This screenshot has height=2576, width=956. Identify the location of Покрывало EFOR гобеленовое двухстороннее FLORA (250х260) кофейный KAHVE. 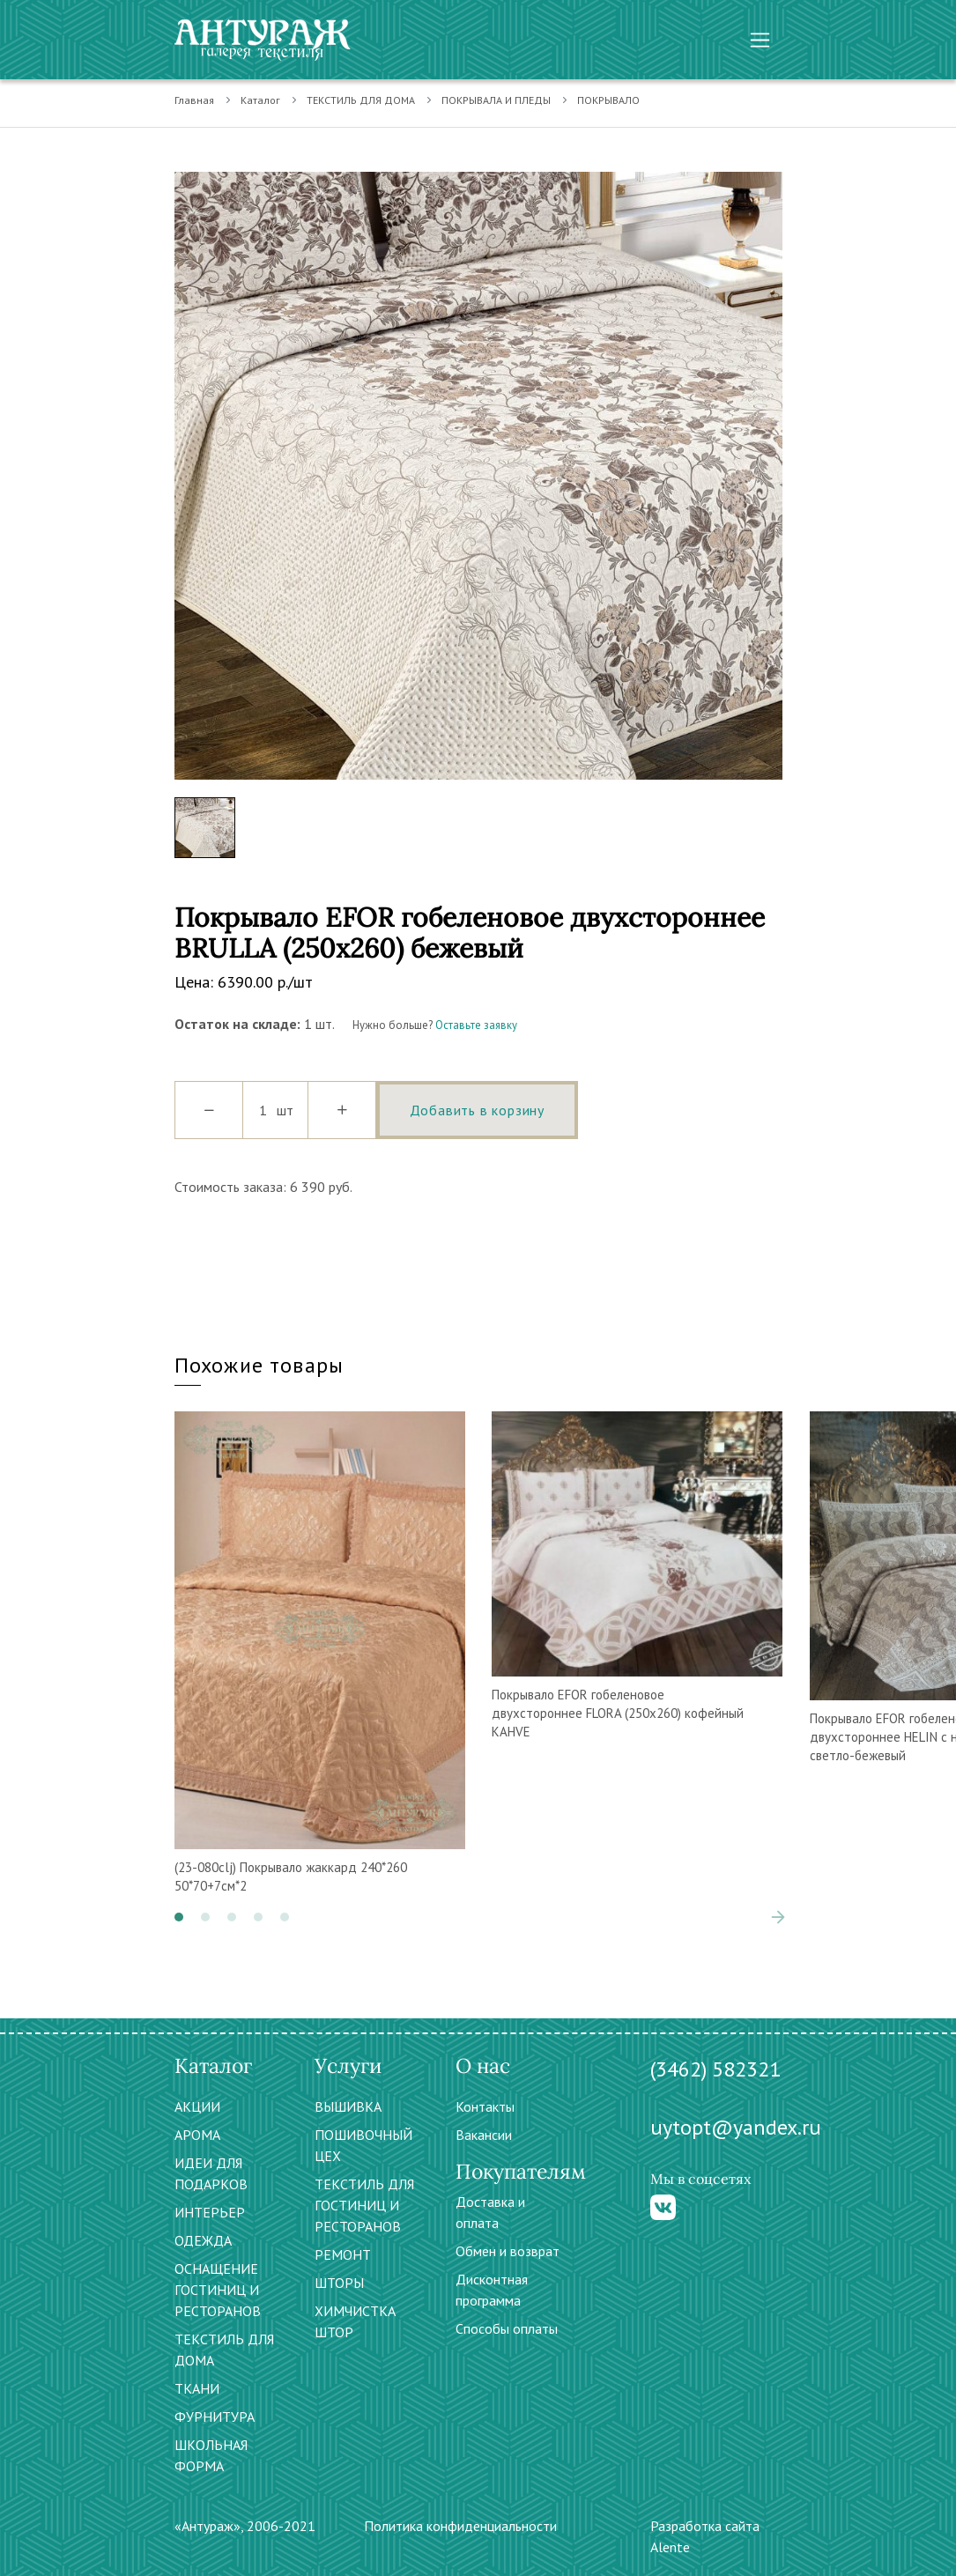
(618, 1713).